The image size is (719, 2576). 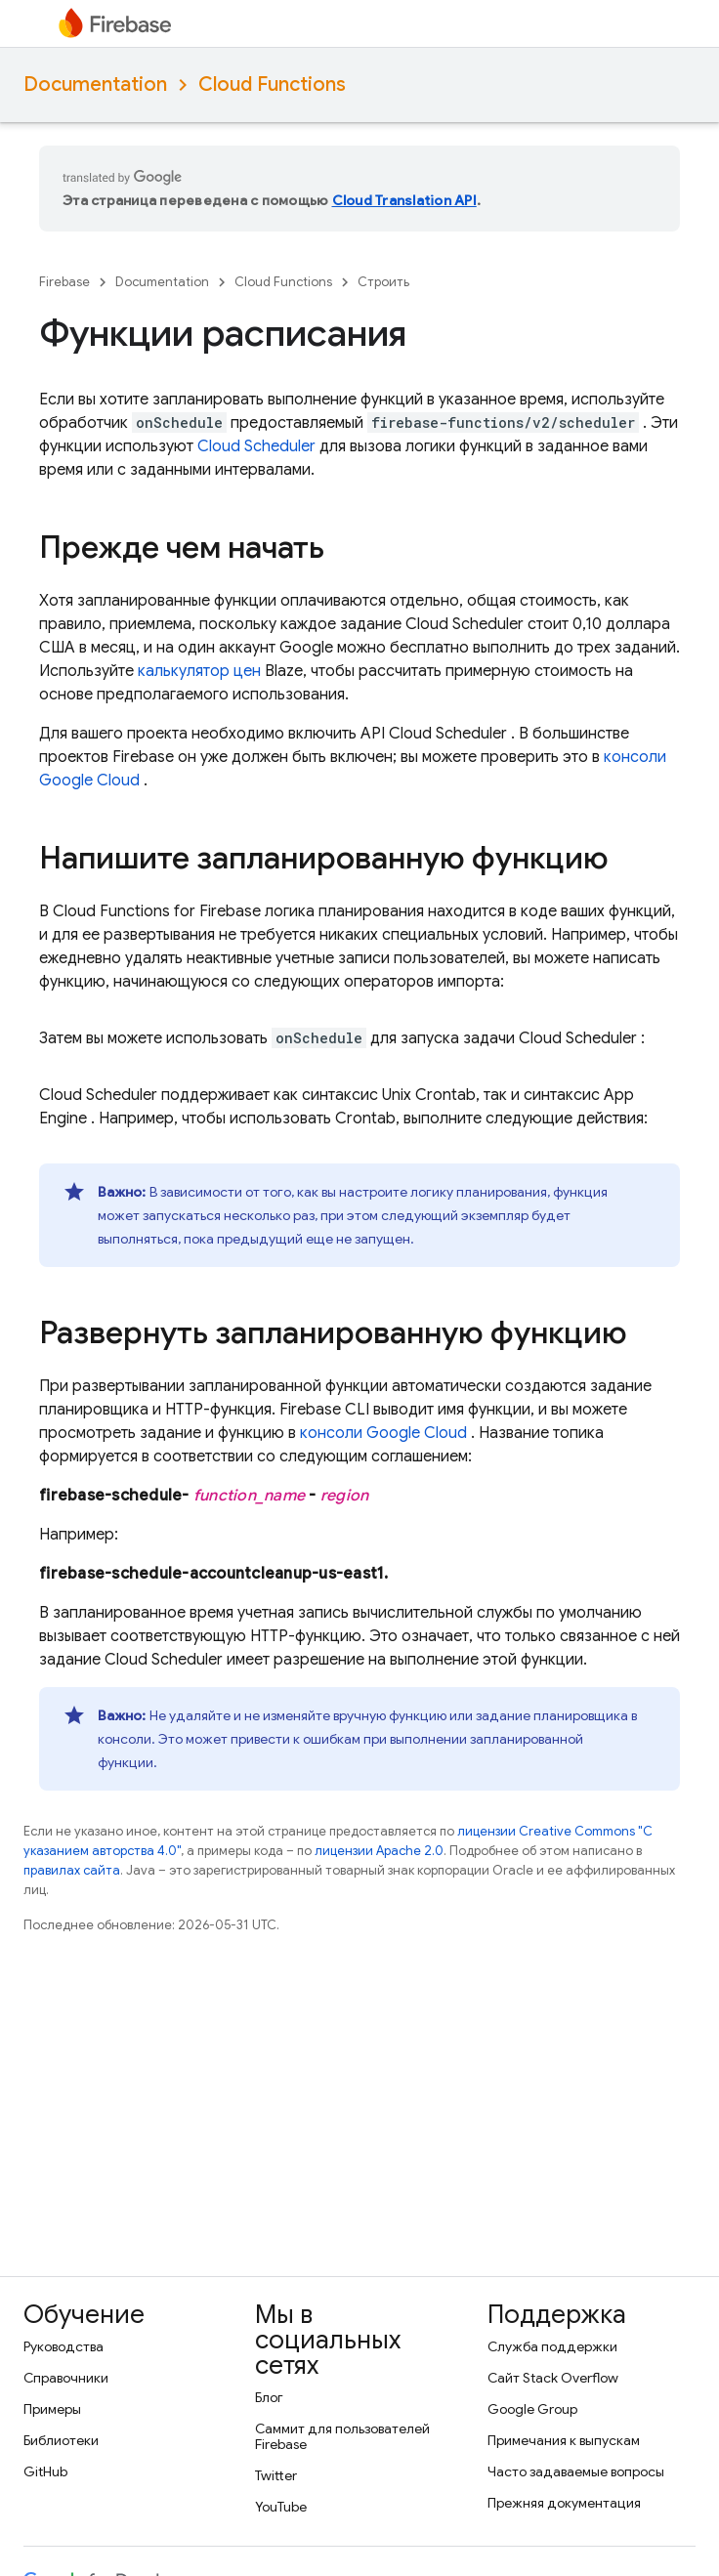 I want to click on Documentation, so click(x=95, y=84).